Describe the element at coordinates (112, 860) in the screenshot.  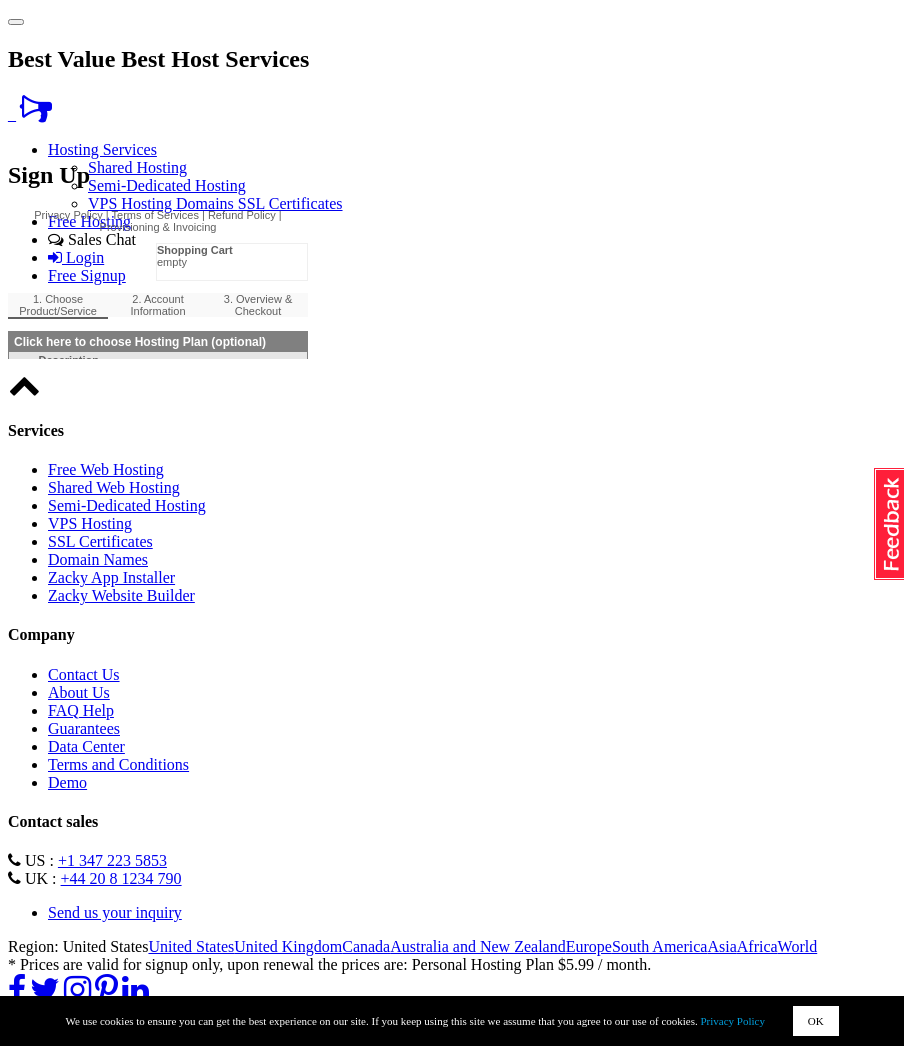
I see `+1 347 223 5853` at that location.